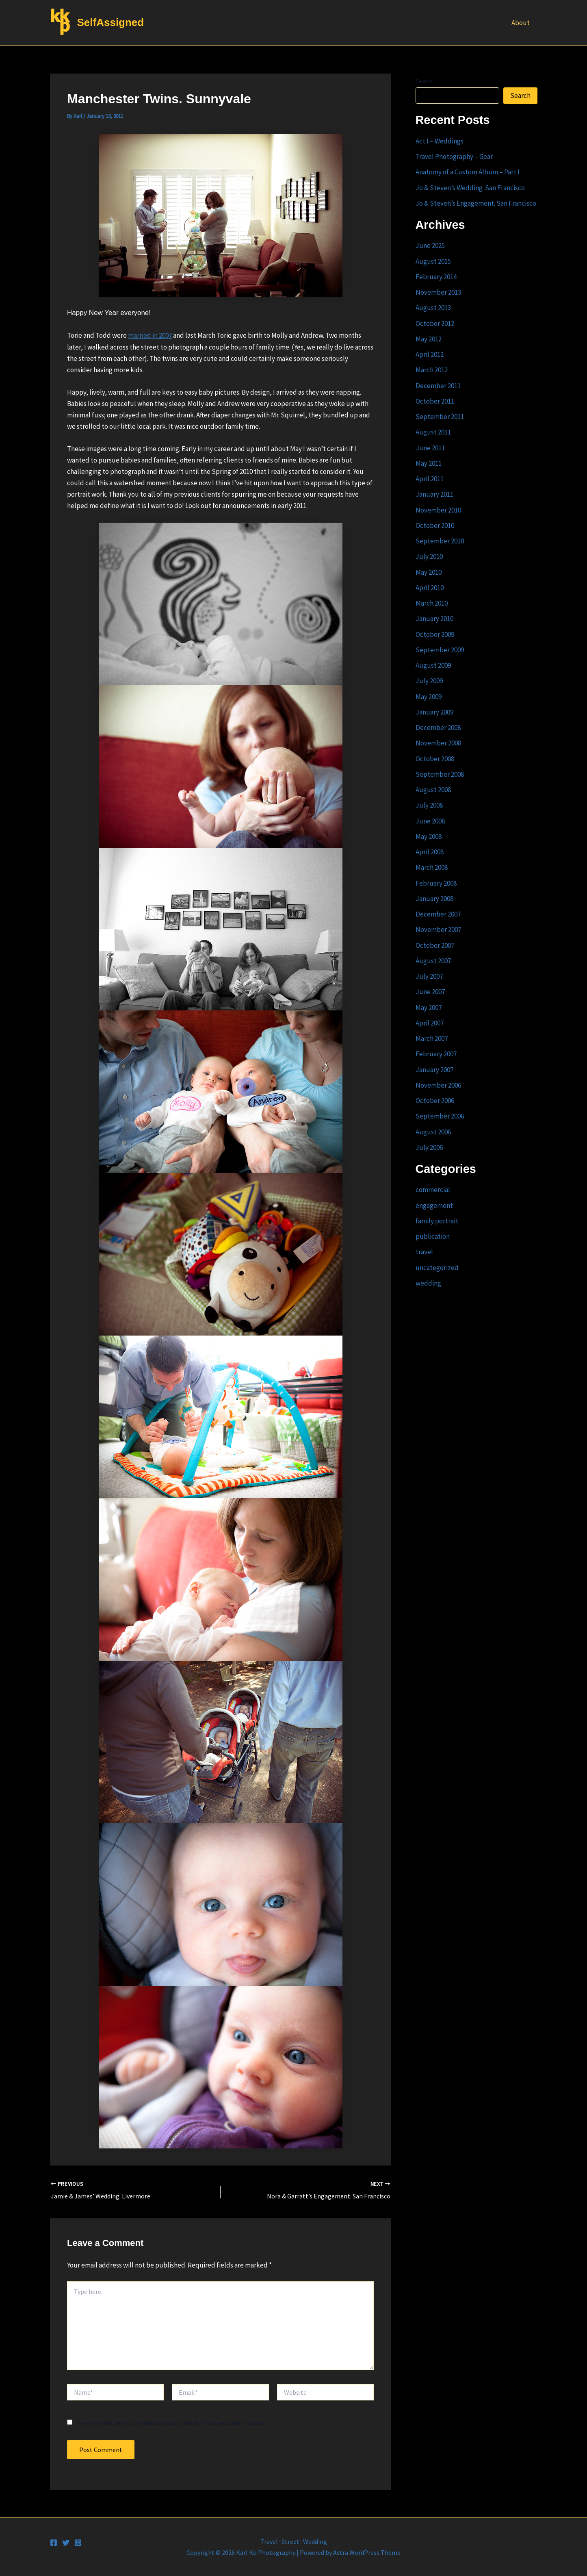 This screenshot has height=2576, width=587. What do you see at coordinates (429, 338) in the screenshot?
I see `May 2012` at bounding box center [429, 338].